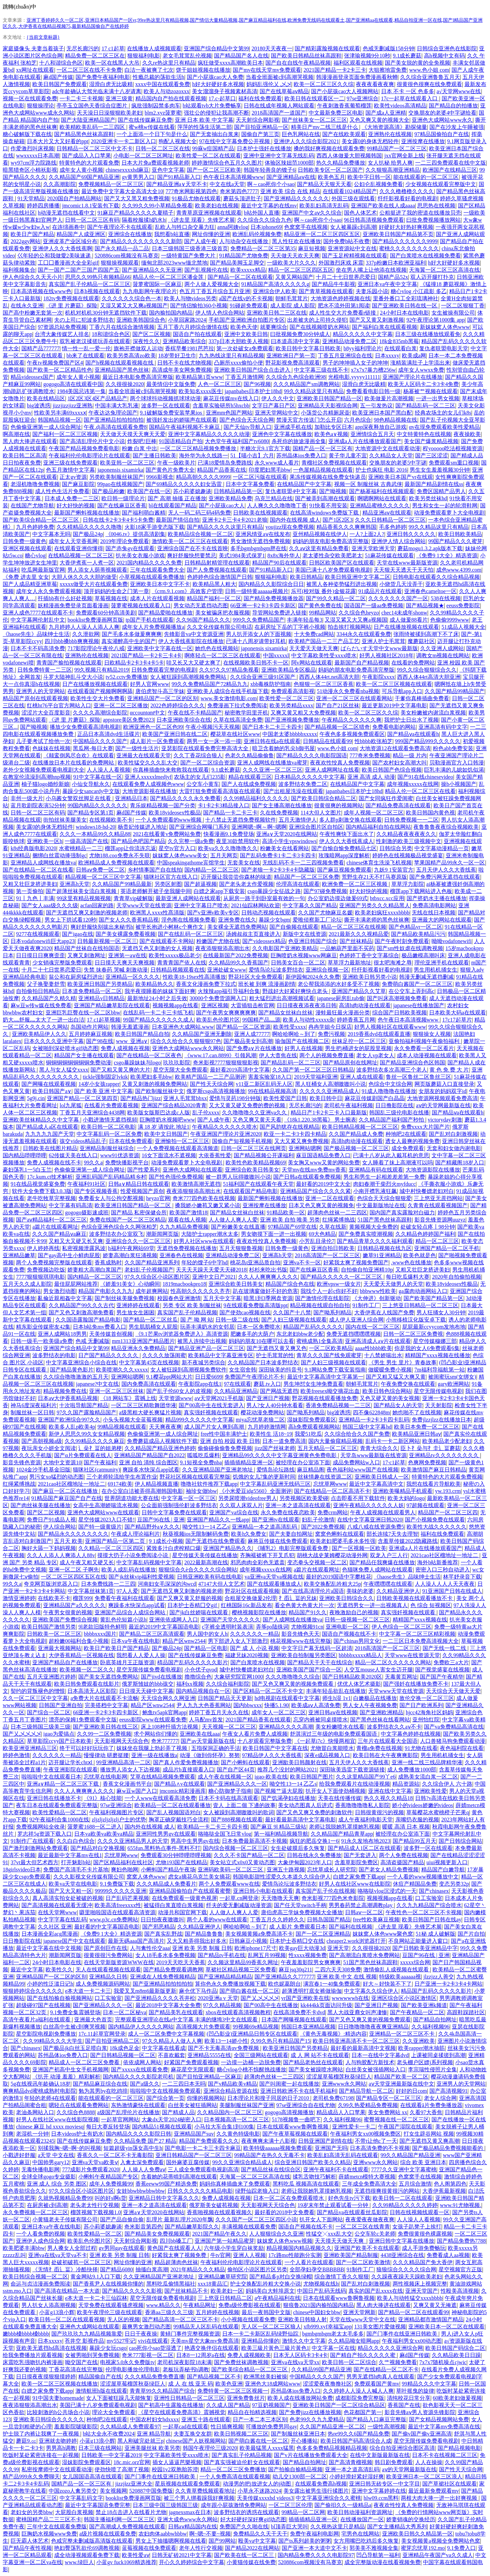  Describe the element at coordinates (387, 2112) in the screenshot. I see `美女免费网站 xx` at that location.